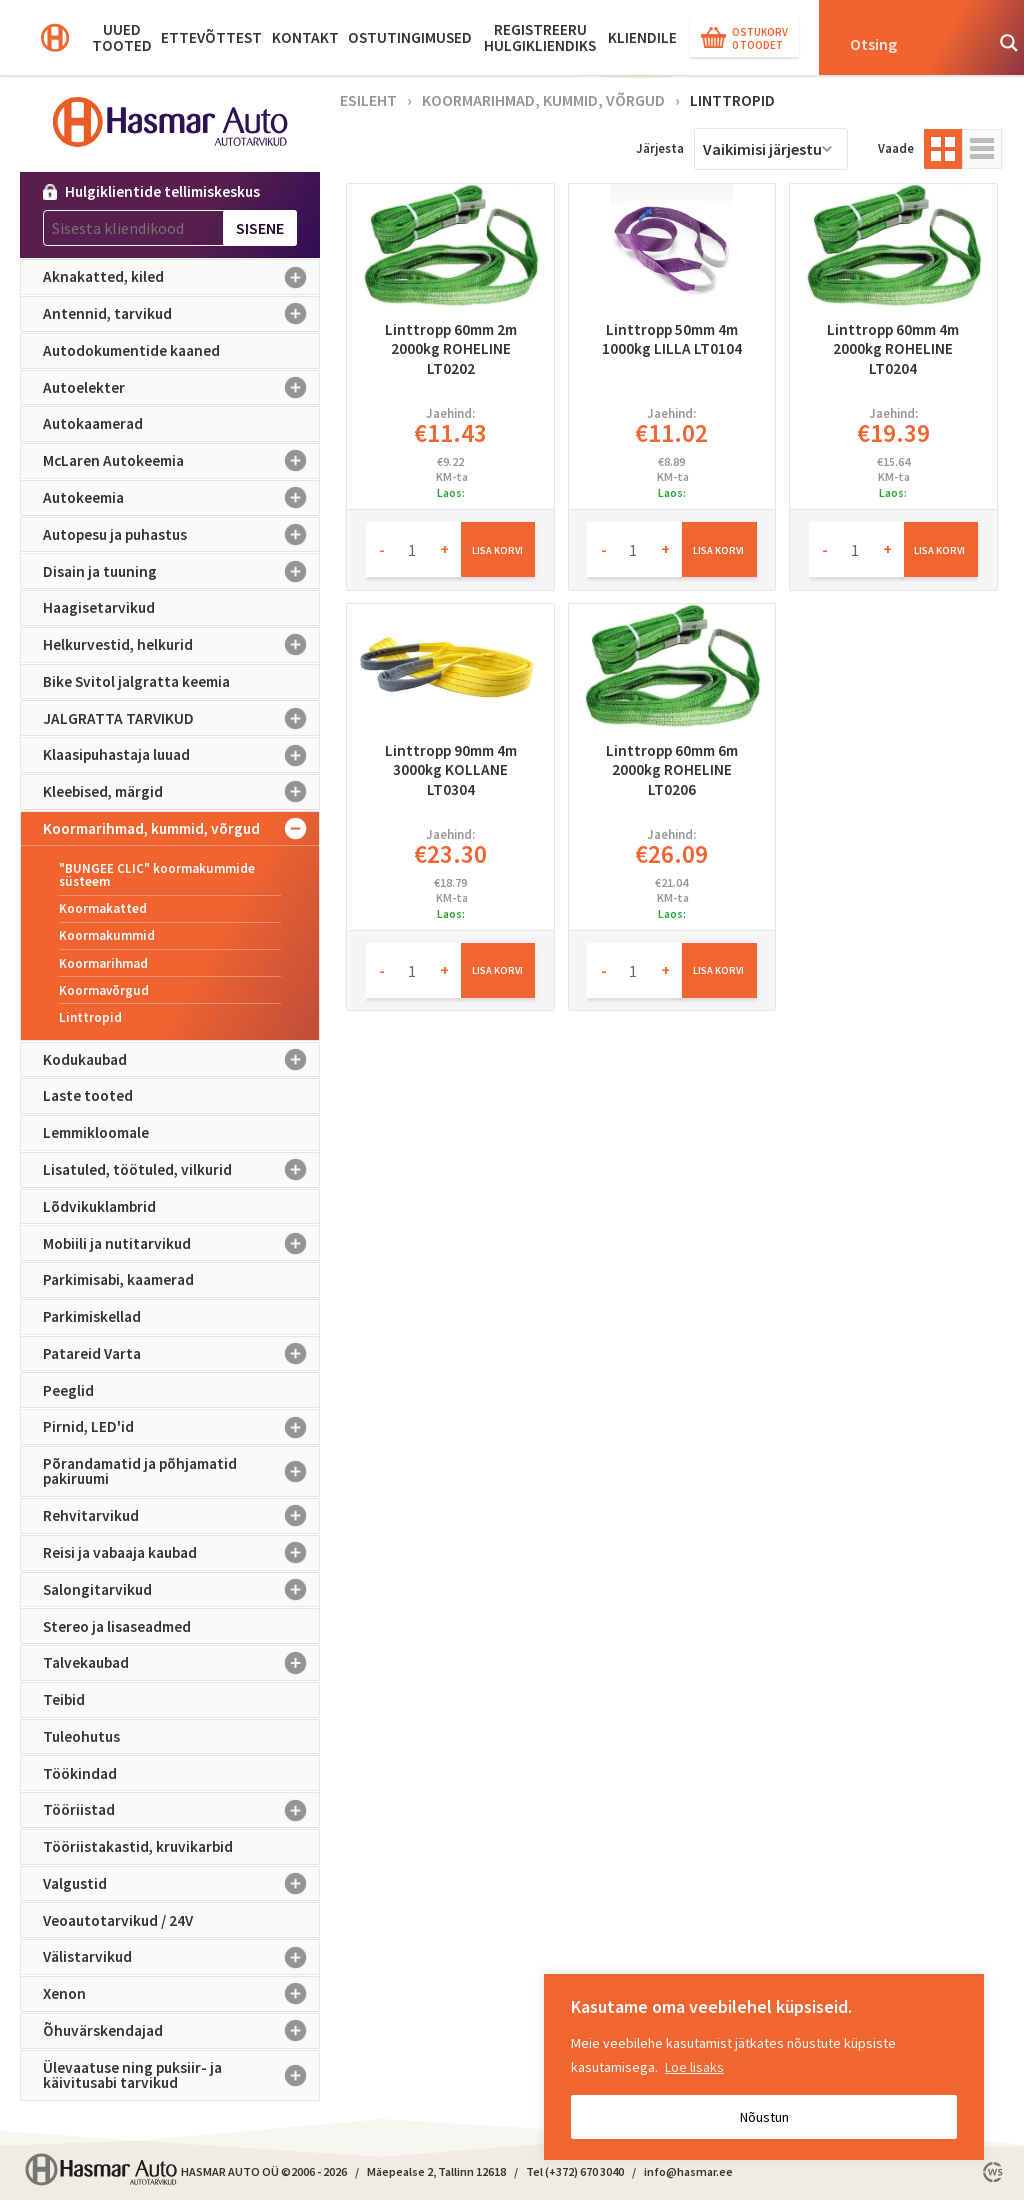  What do you see at coordinates (107, 935) in the screenshot?
I see `Koormakummid` at bounding box center [107, 935].